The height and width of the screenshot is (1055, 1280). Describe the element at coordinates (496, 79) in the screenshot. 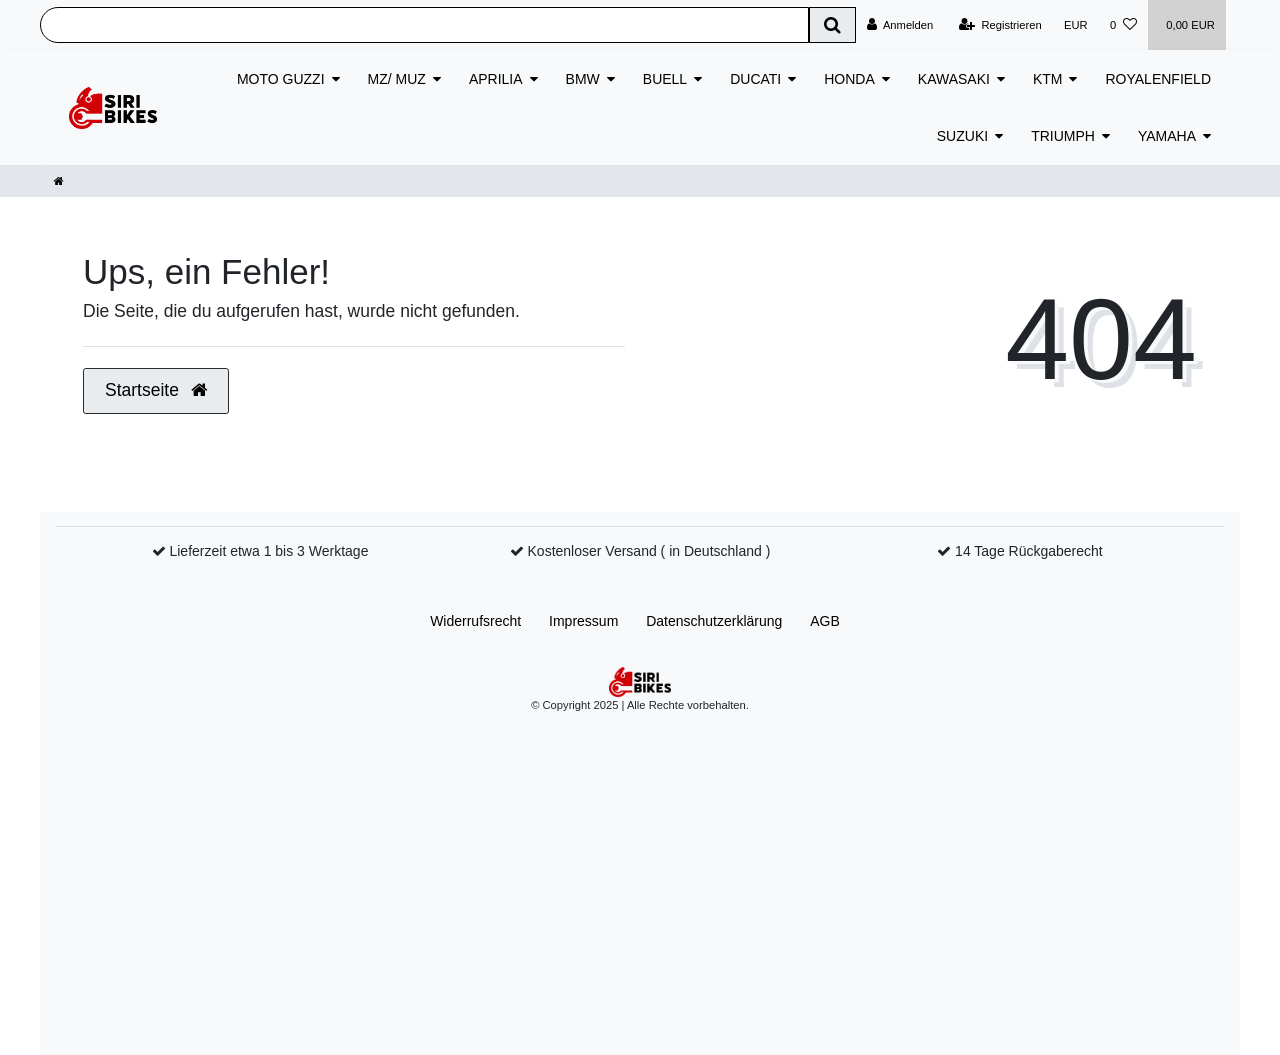

I see `APRILIA` at that location.